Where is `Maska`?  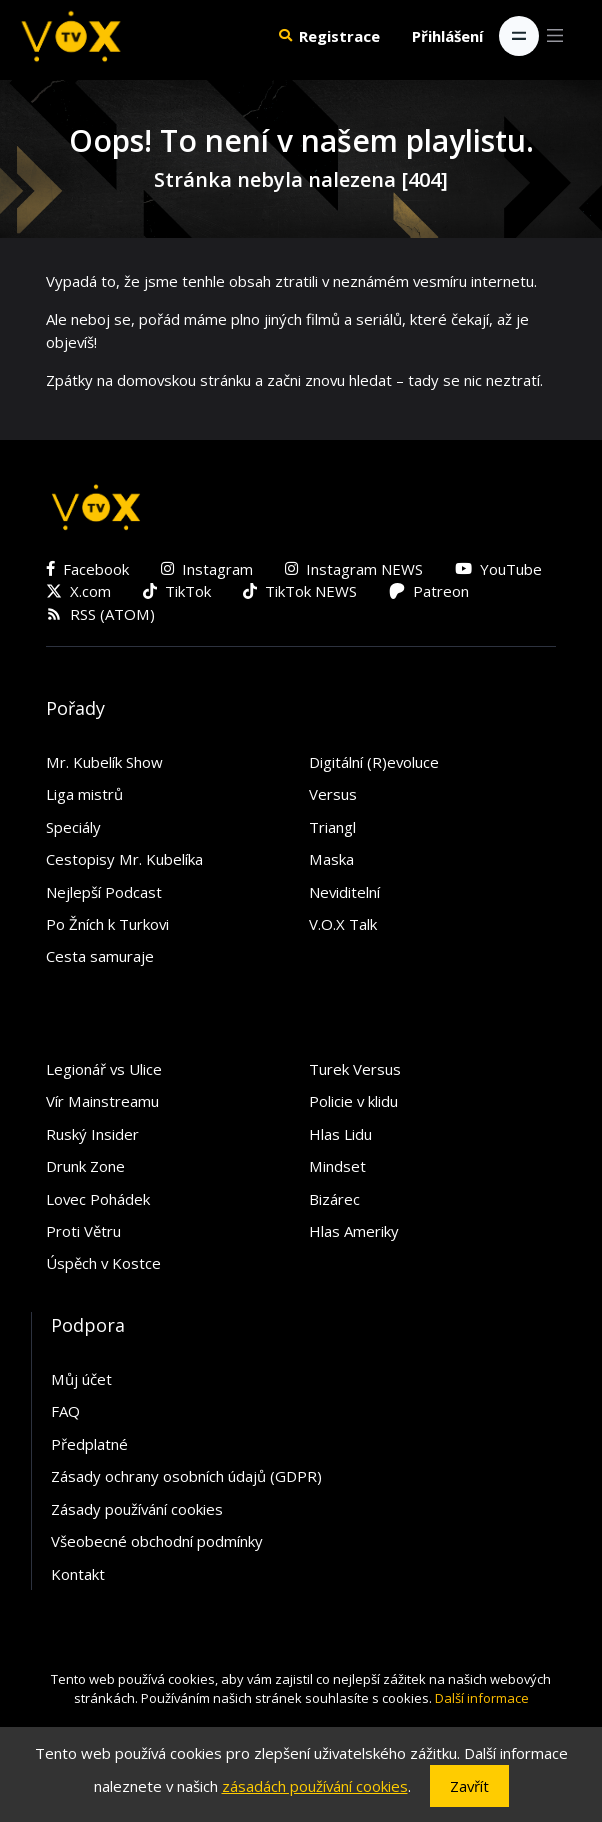 Maska is located at coordinates (331, 859).